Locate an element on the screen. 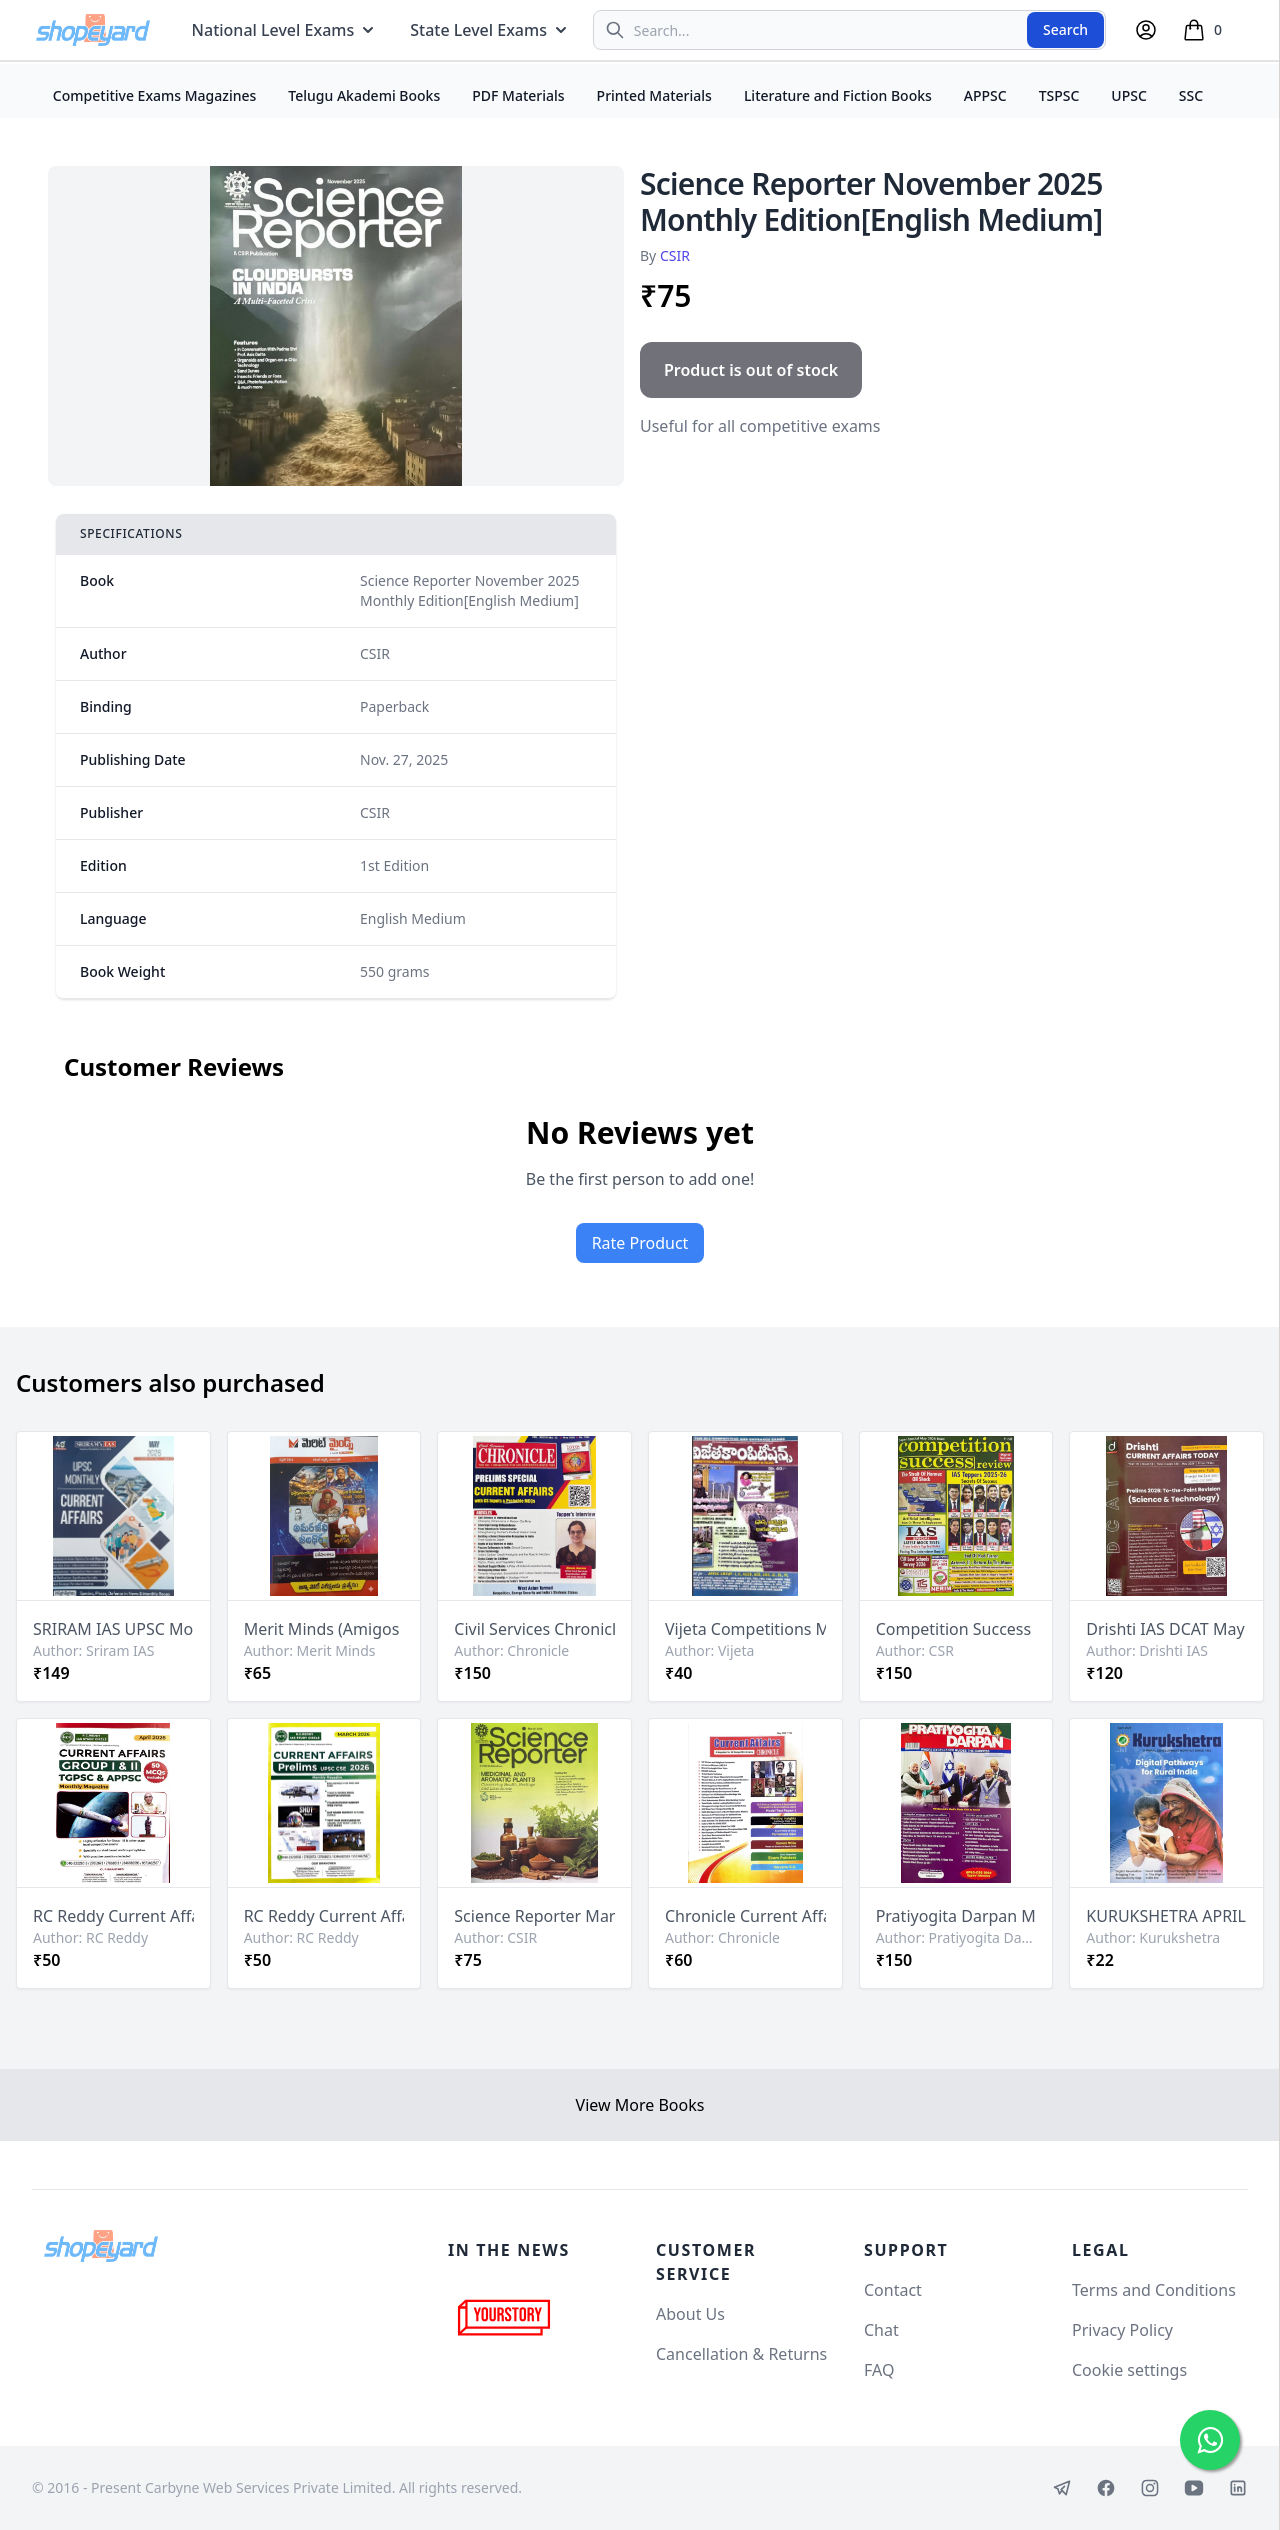 The height and width of the screenshot is (2530, 1280). Rate Product is located at coordinates (640, 1243).